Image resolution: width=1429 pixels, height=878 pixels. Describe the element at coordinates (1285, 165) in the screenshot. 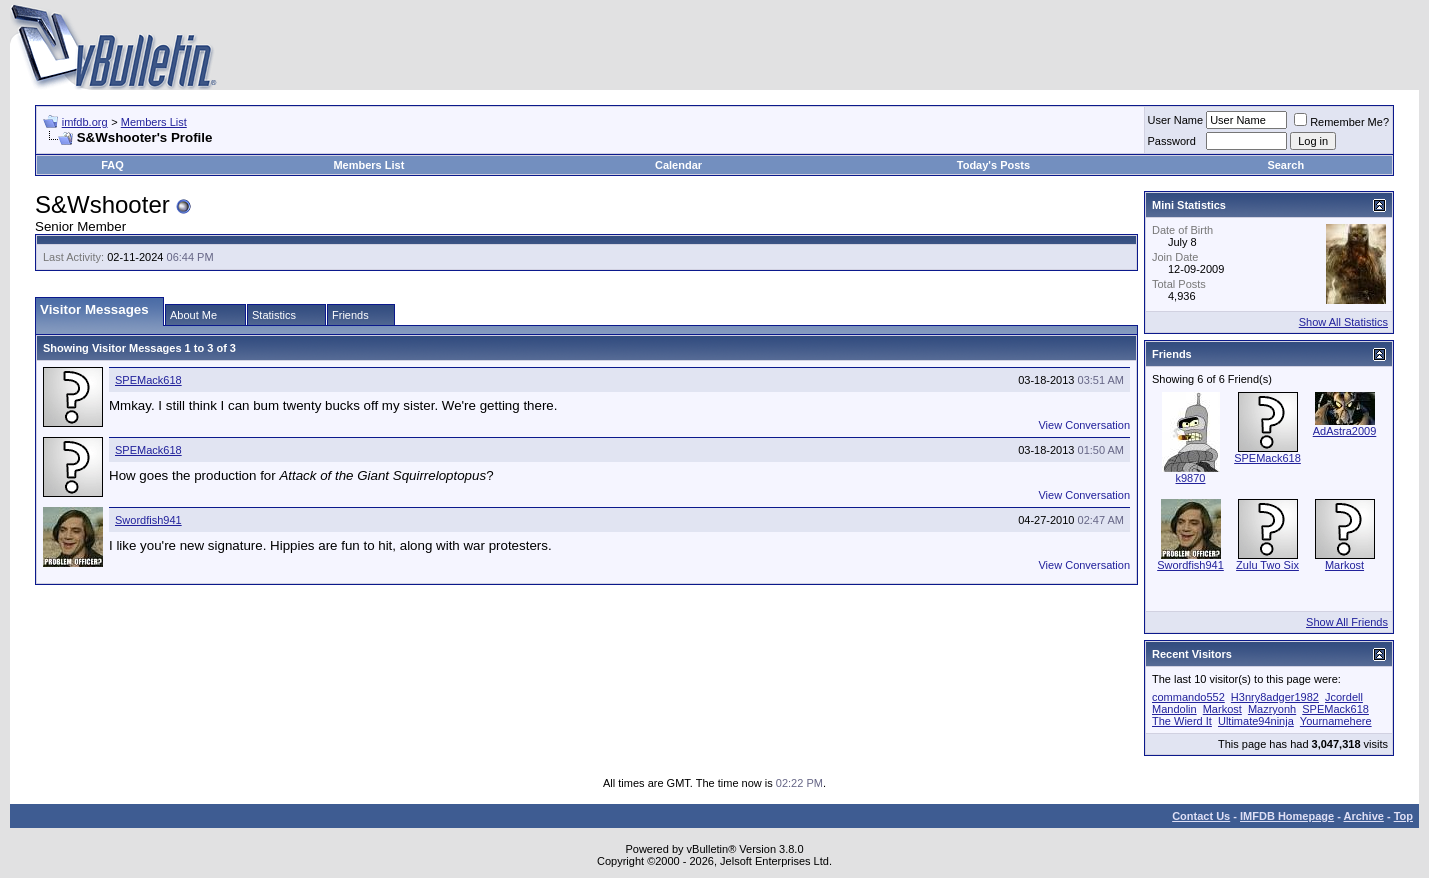

I see `Search` at that location.